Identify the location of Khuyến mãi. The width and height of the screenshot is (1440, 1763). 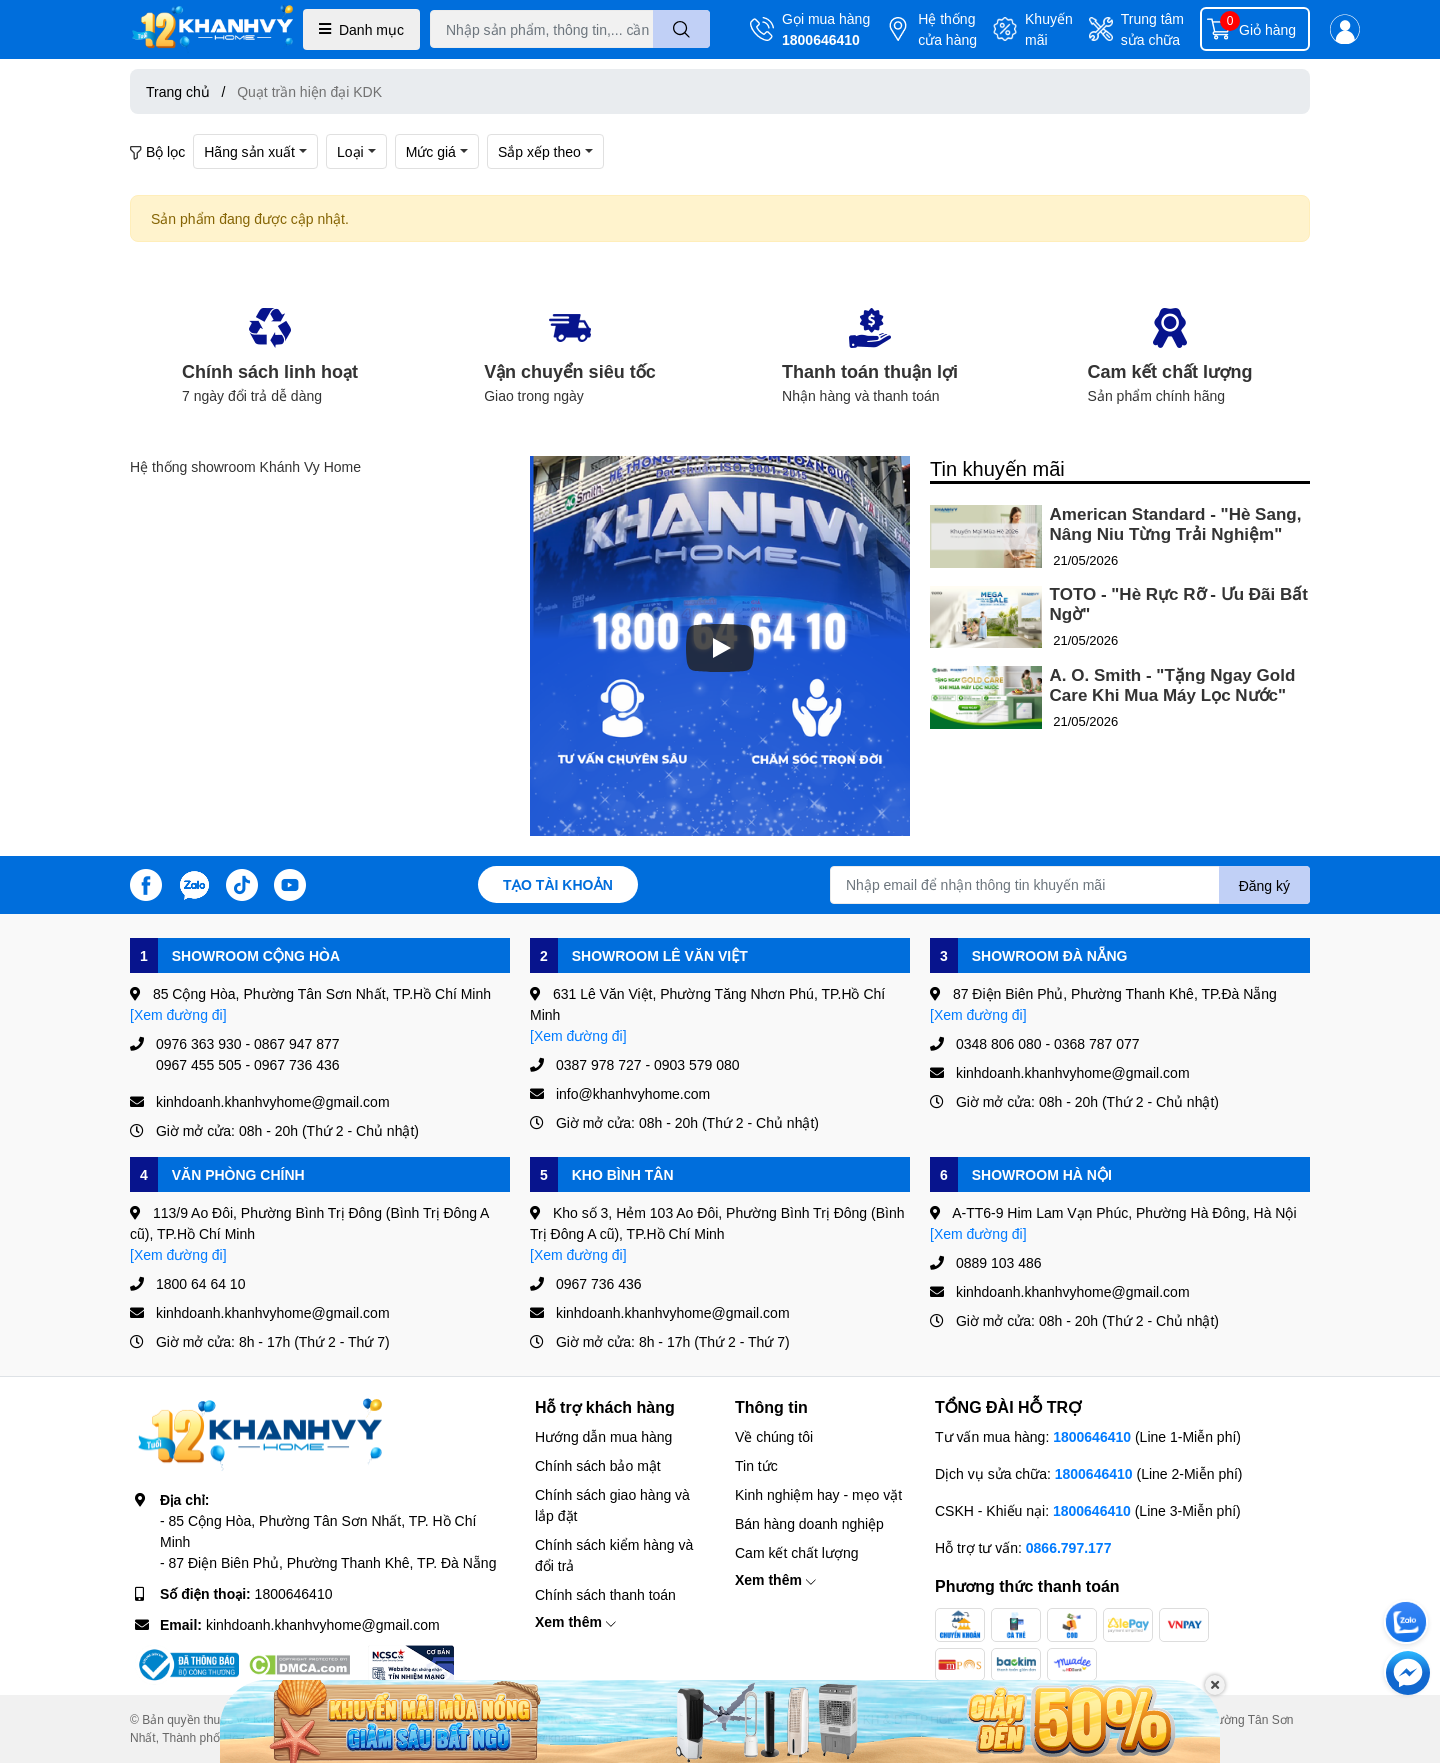
(1049, 29).